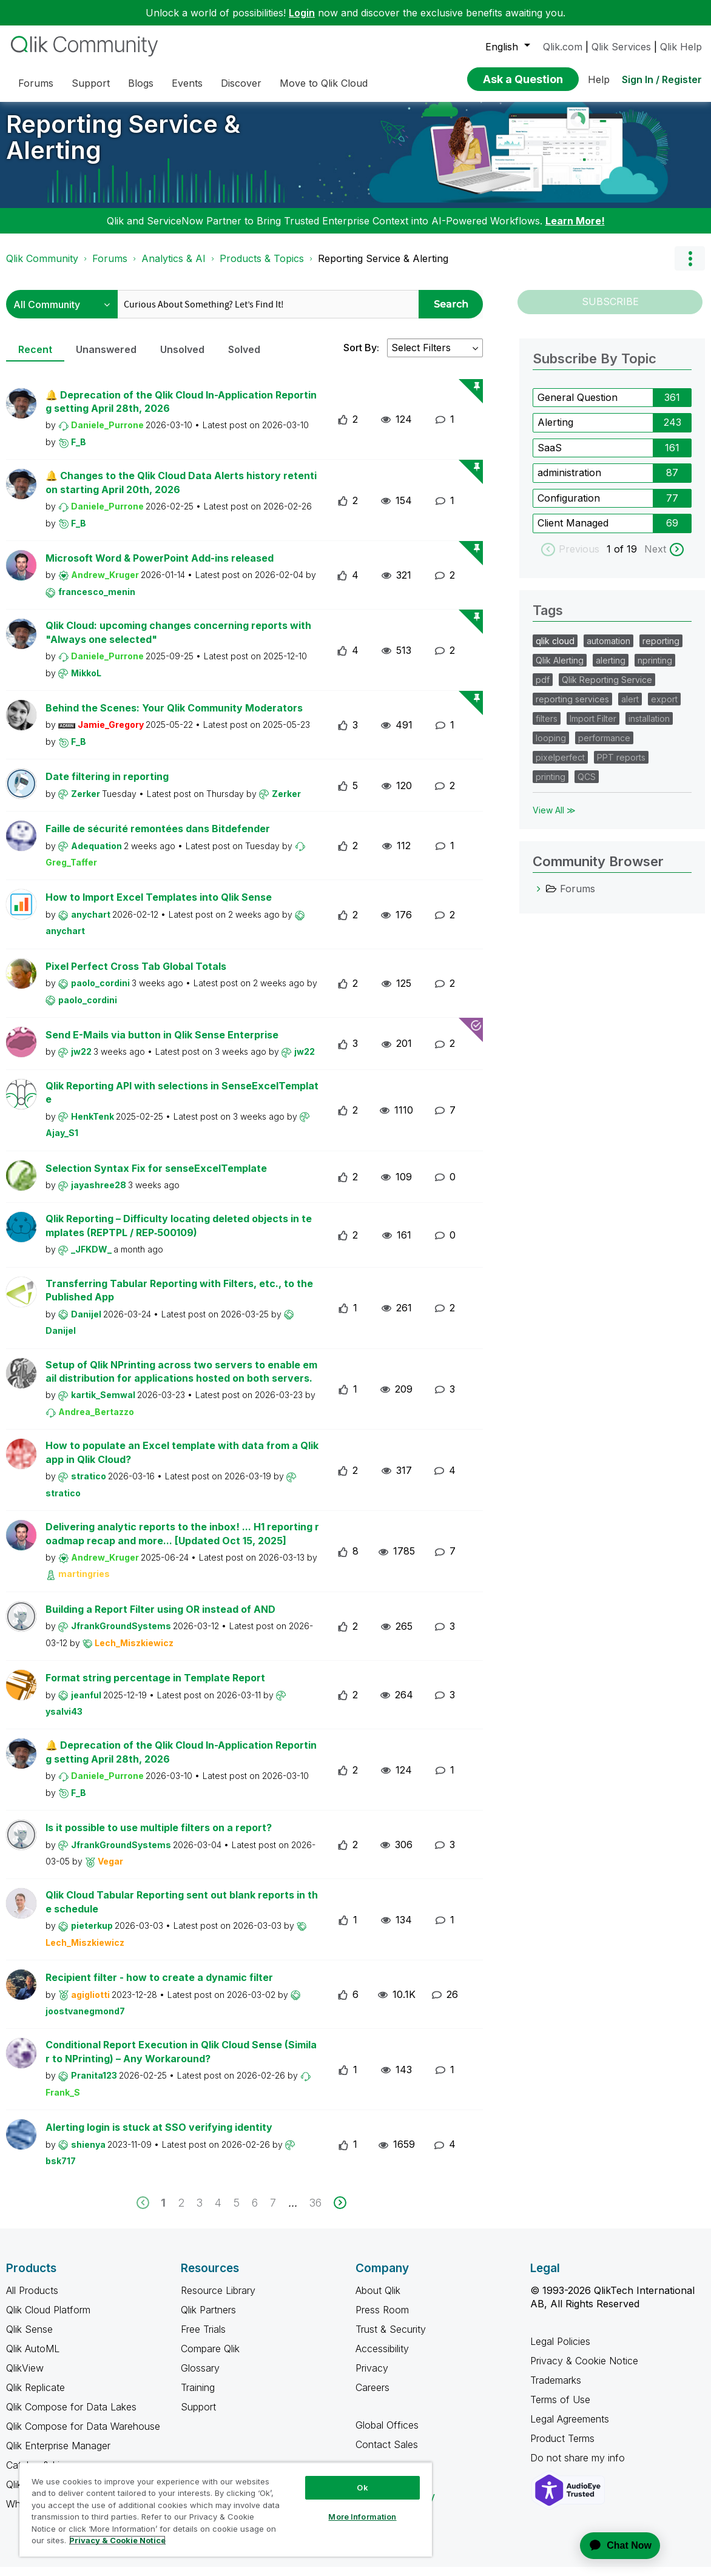 This screenshot has width=711, height=2576. I want to click on Alerting, so click(555, 431).